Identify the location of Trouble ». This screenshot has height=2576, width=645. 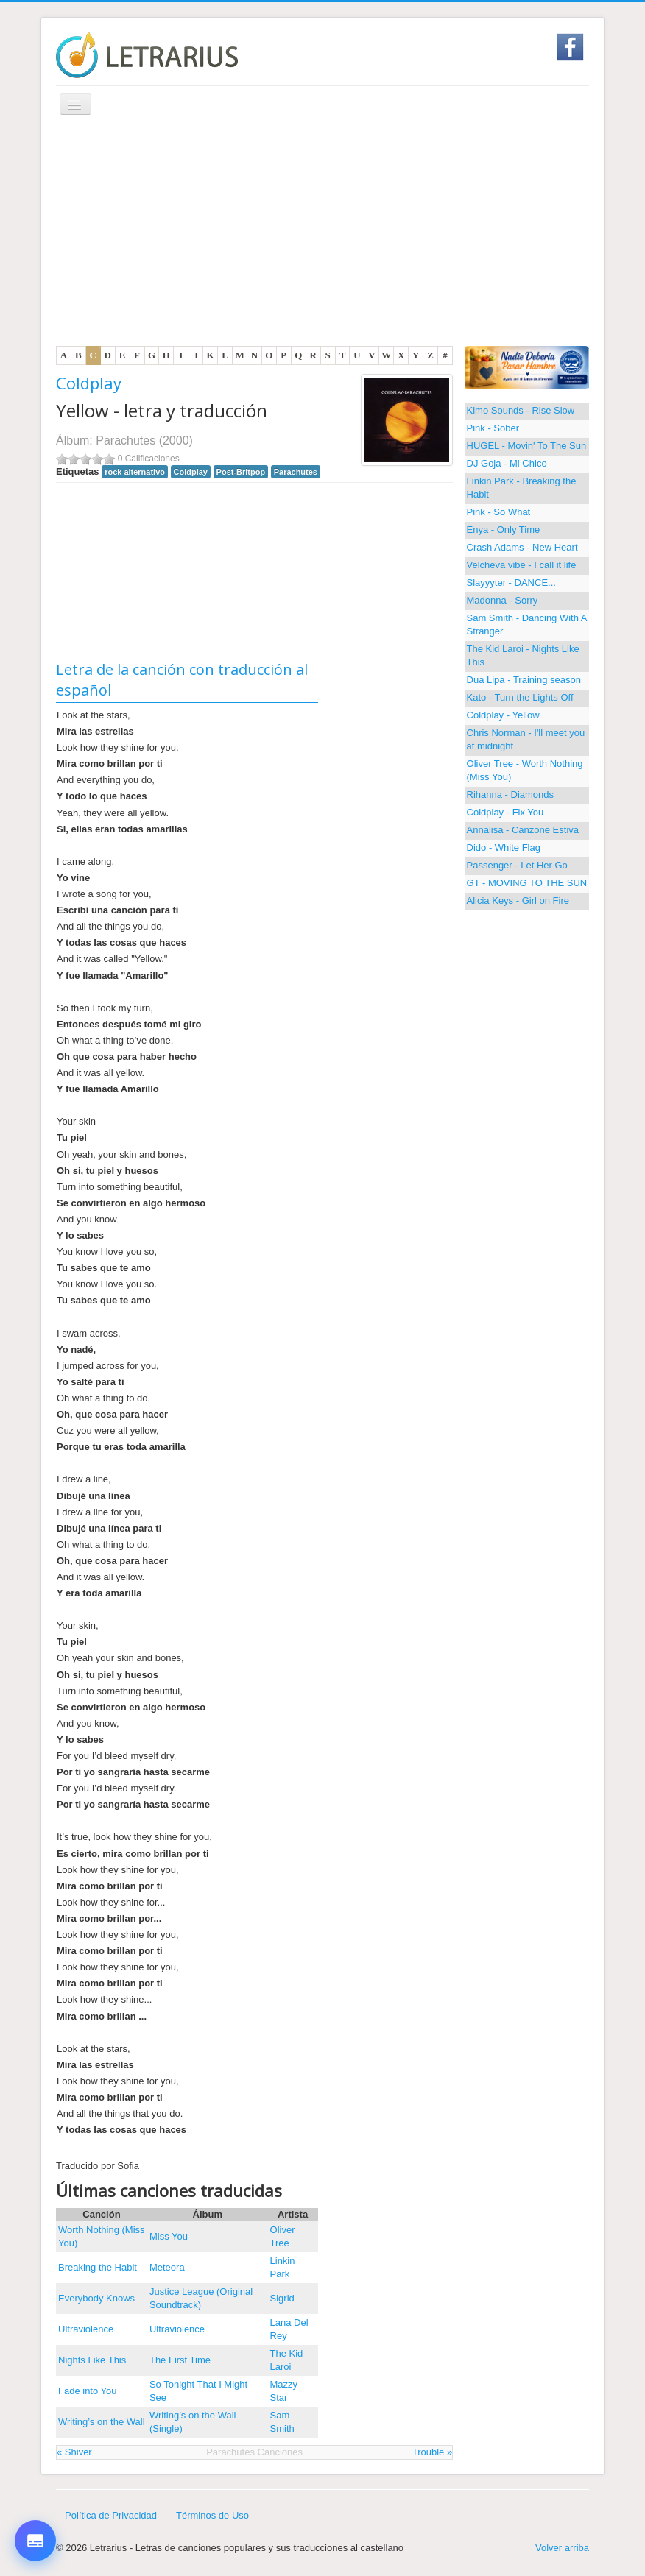
(432, 2452).